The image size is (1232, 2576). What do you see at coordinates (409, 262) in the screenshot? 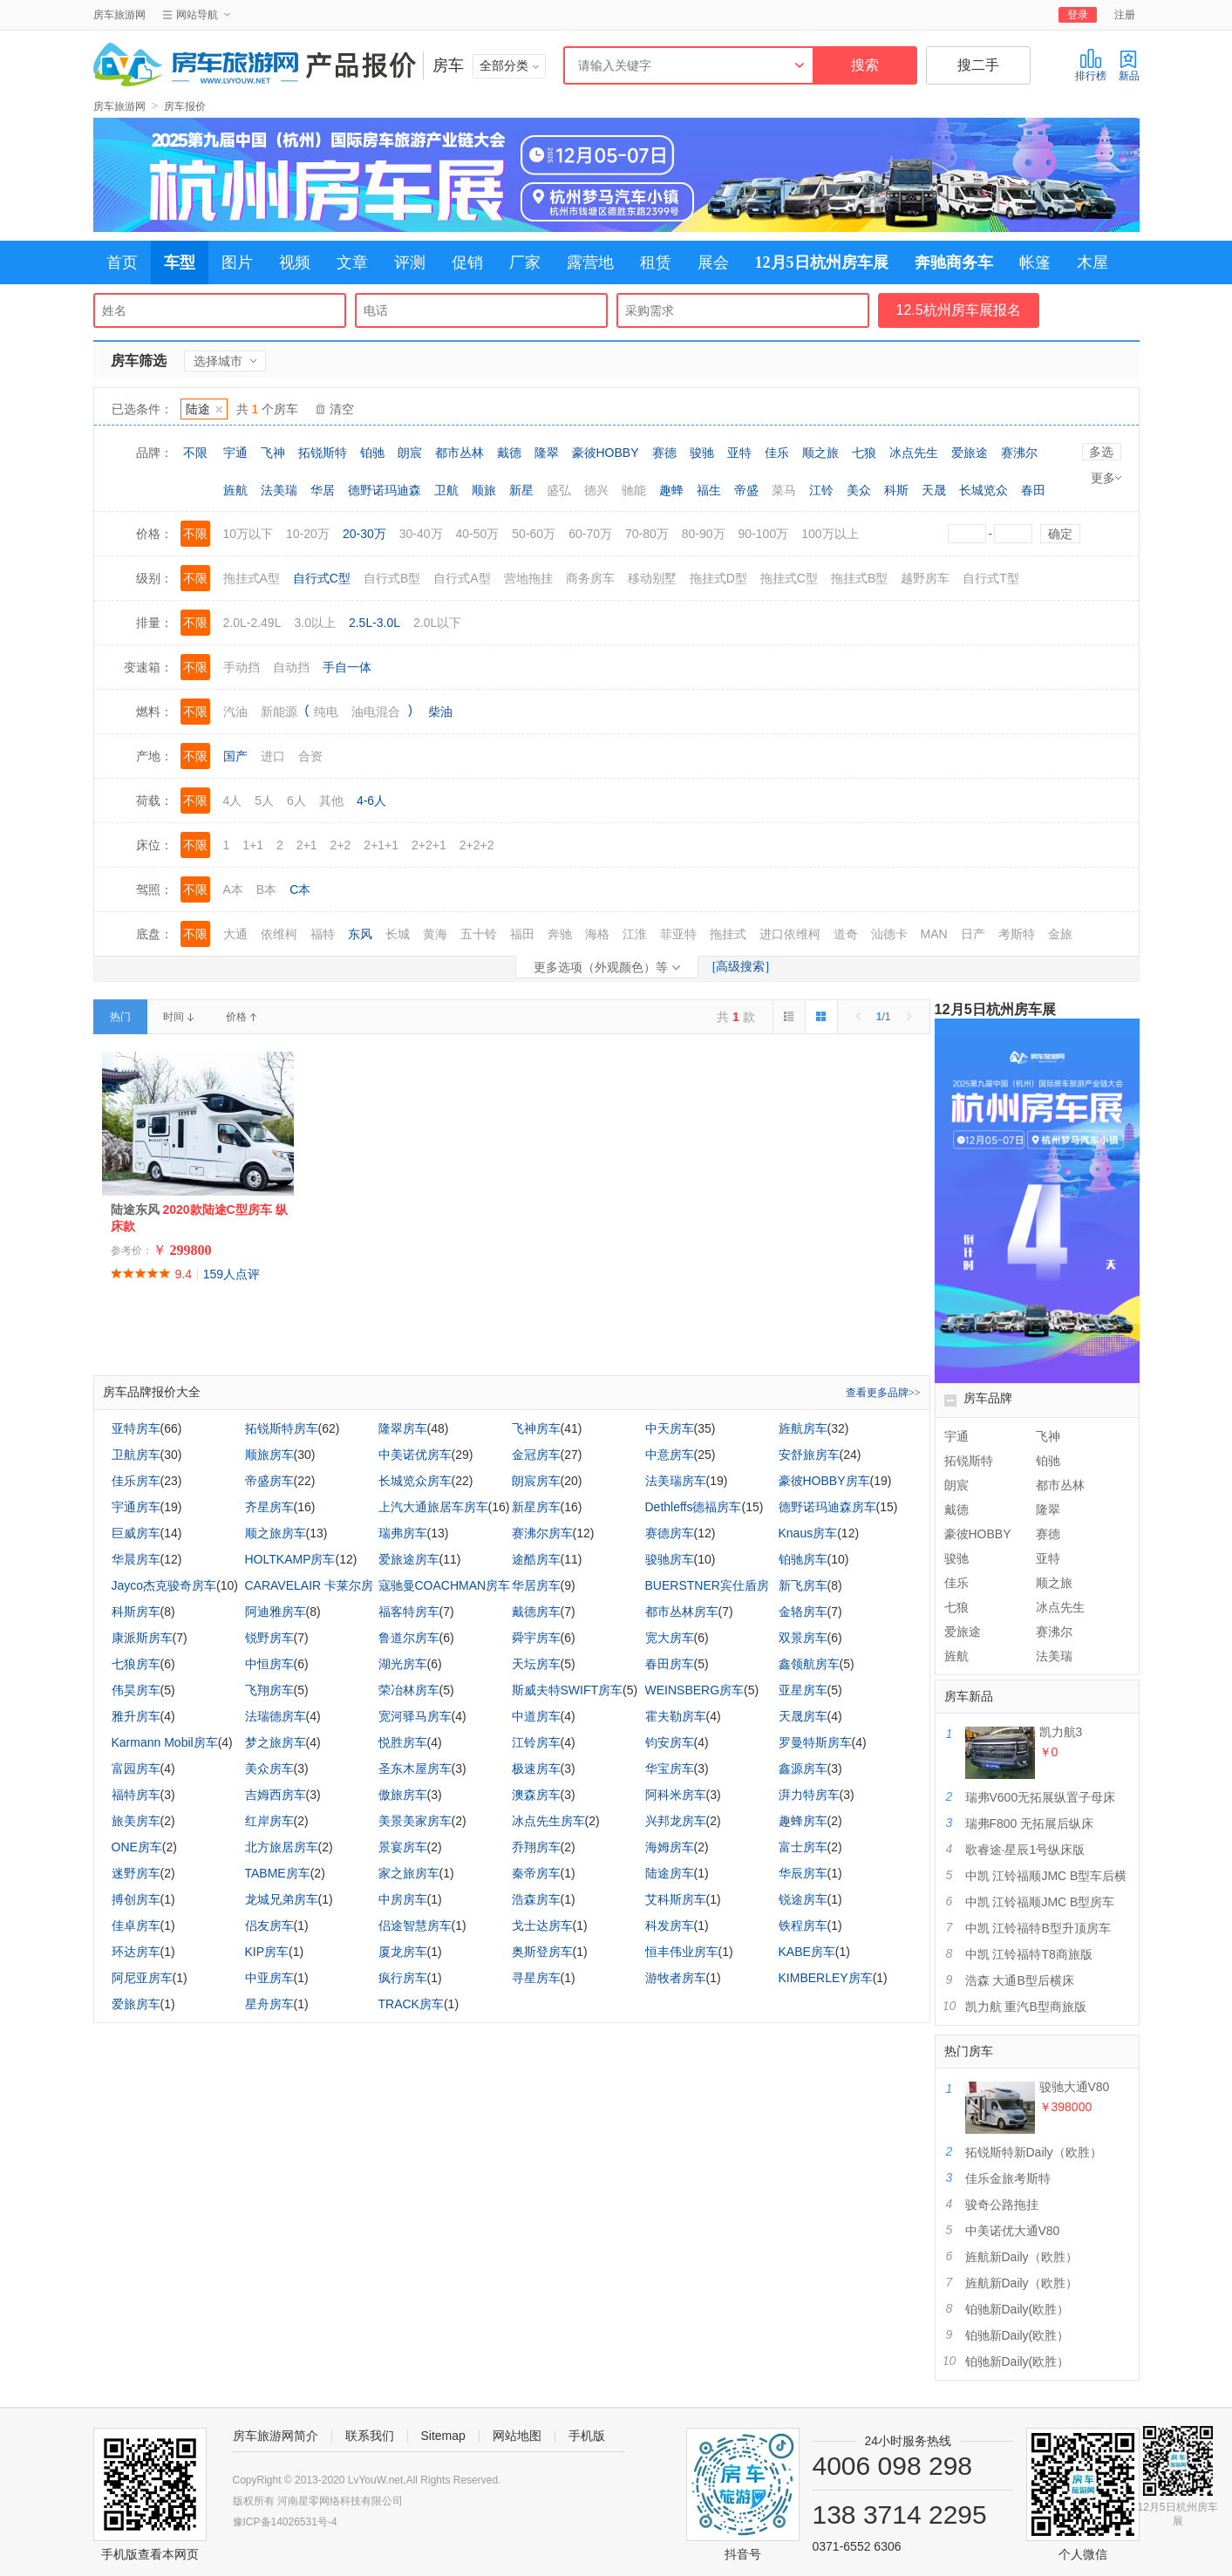
I see `评测` at bounding box center [409, 262].